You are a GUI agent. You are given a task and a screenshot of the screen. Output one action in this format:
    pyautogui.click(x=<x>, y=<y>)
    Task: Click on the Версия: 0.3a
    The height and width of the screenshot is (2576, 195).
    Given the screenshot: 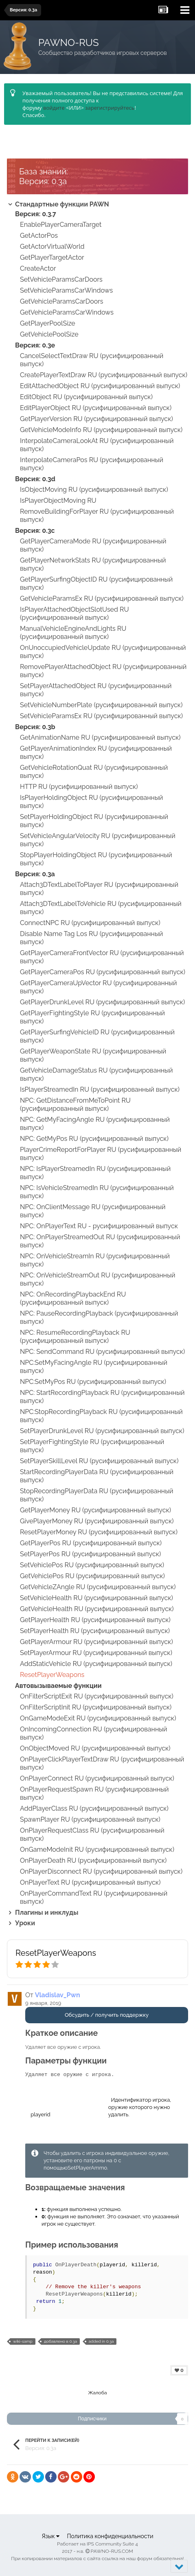 What is the action you would take?
    pyautogui.click(x=35, y=874)
    